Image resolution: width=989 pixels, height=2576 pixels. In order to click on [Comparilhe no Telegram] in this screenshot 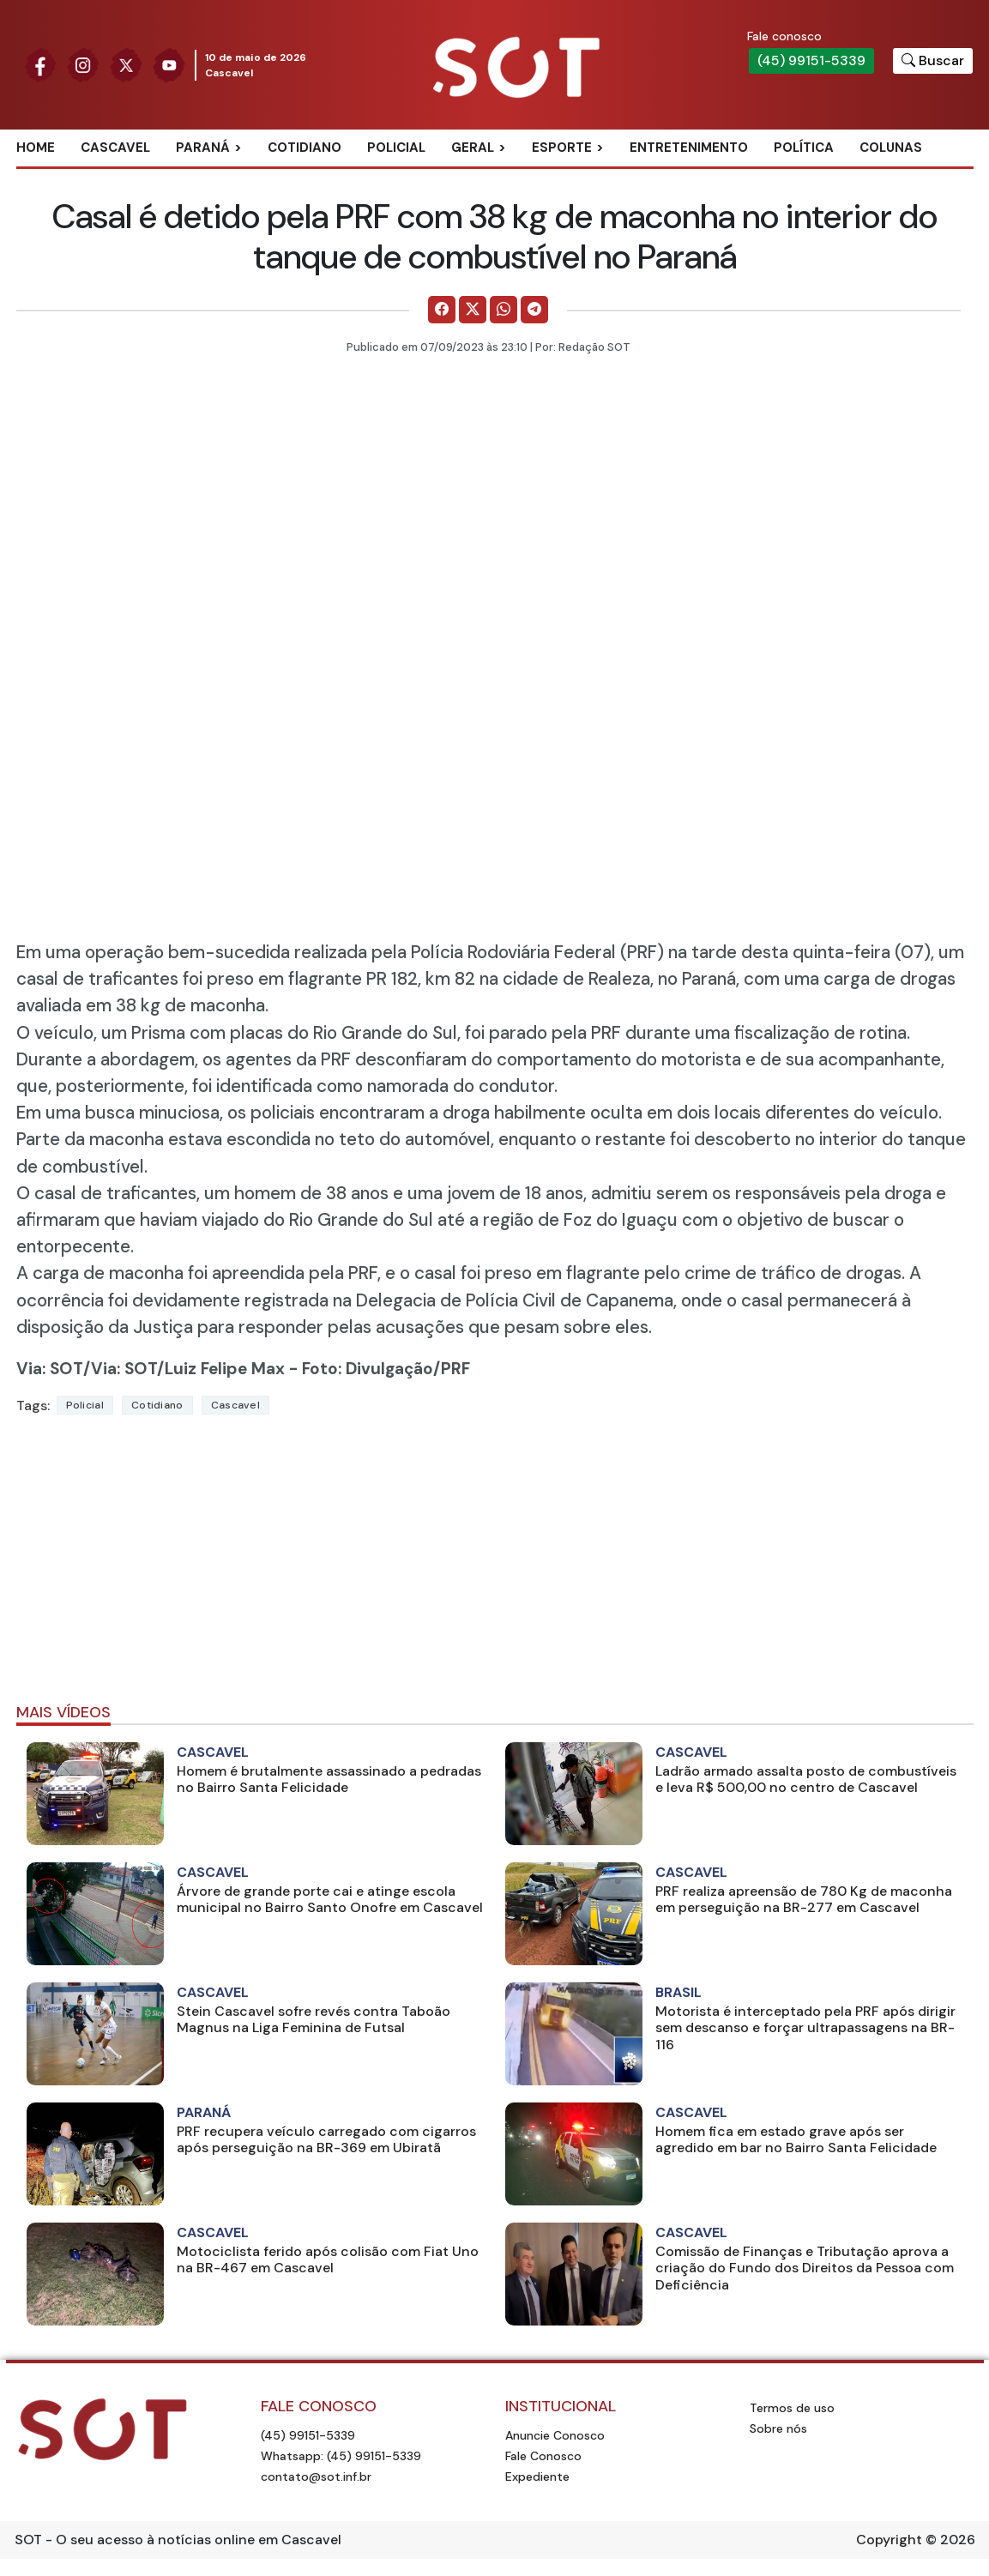, I will do `click(534, 309)`.